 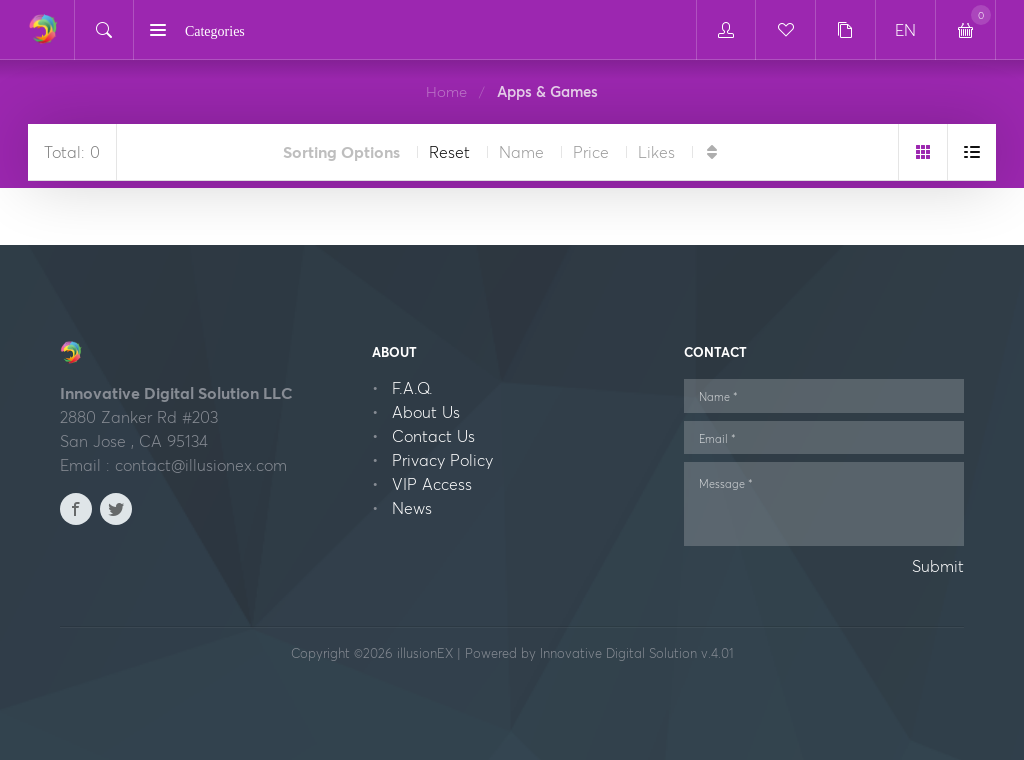 What do you see at coordinates (905, 30) in the screenshot?
I see `EN` at bounding box center [905, 30].